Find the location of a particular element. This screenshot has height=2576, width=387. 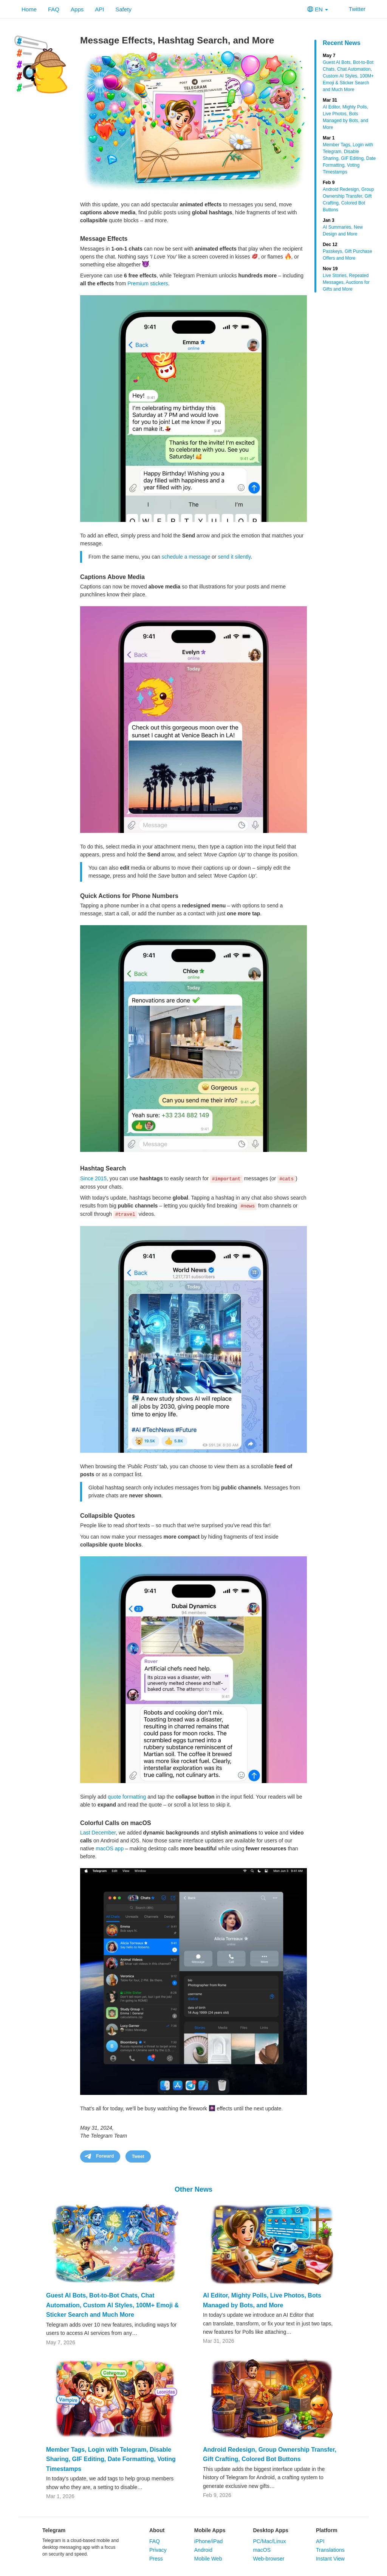

FAQ is located at coordinates (53, 9).